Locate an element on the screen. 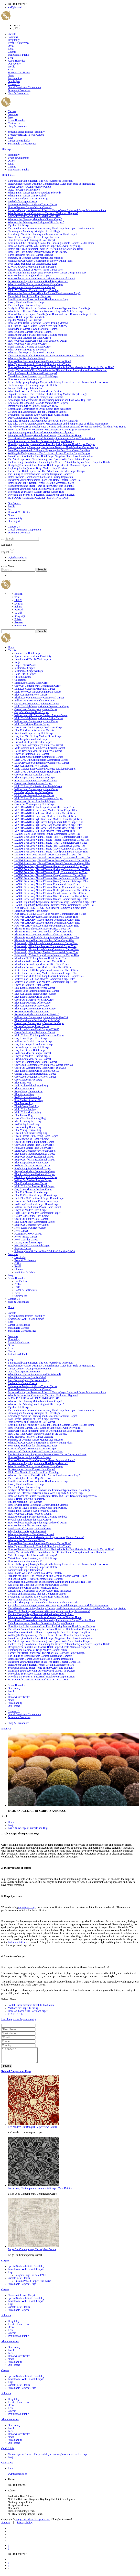 The height and width of the screenshot is (2576, 140). Hand-Tufted Carpet is located at coordinates (25, 673).